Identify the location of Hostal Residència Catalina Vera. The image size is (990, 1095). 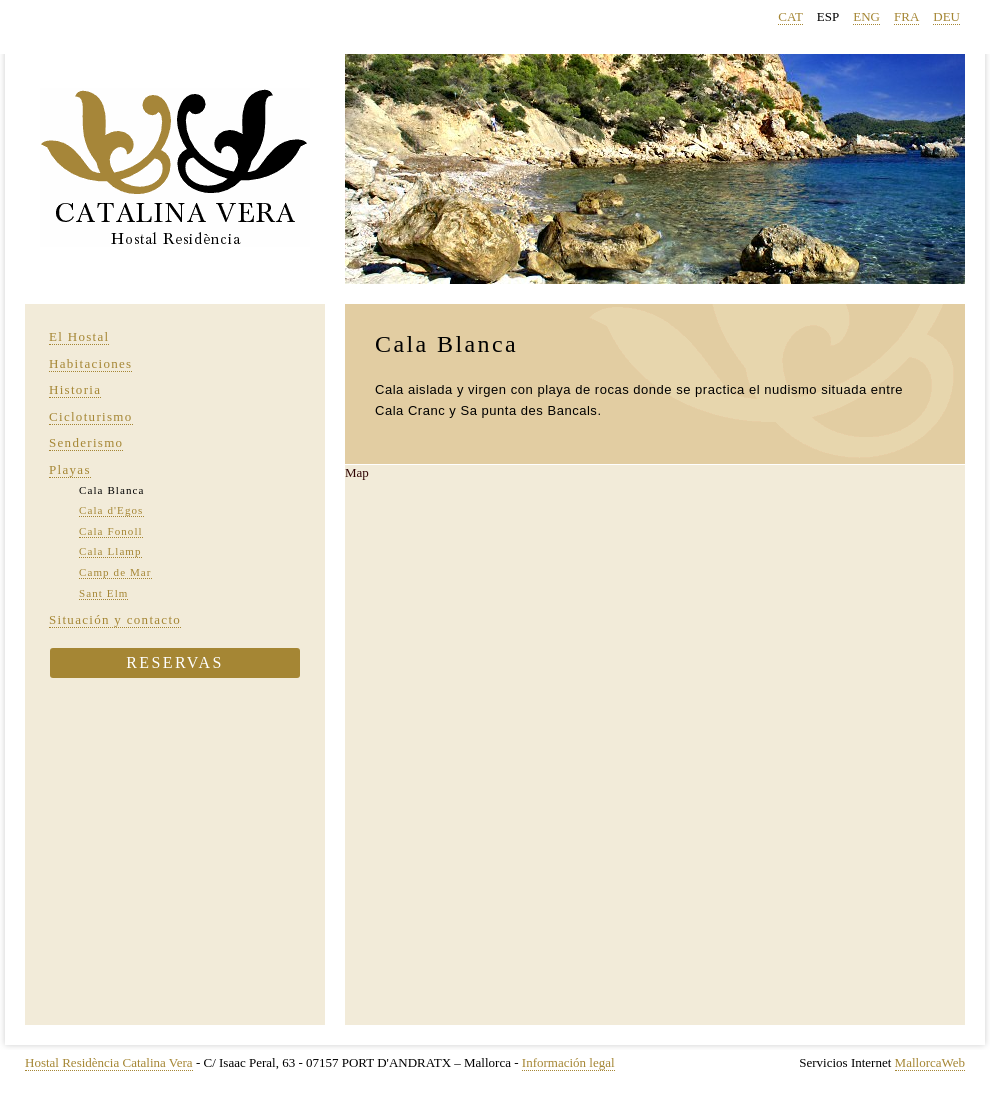
(109, 1062).